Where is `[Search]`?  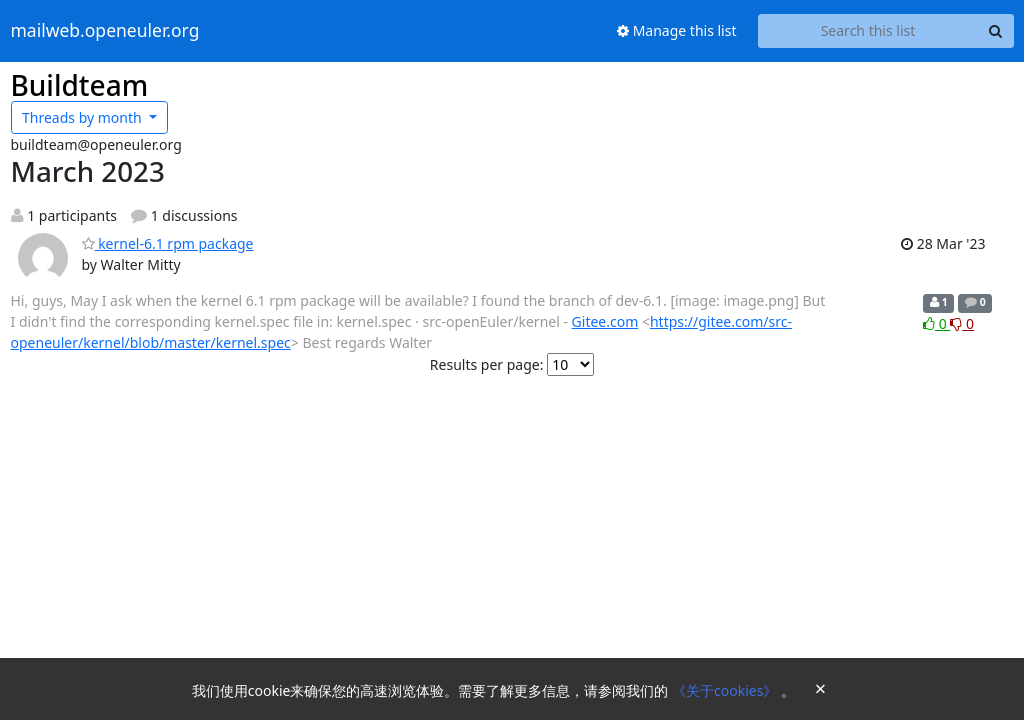 [Search] is located at coordinates (996, 31).